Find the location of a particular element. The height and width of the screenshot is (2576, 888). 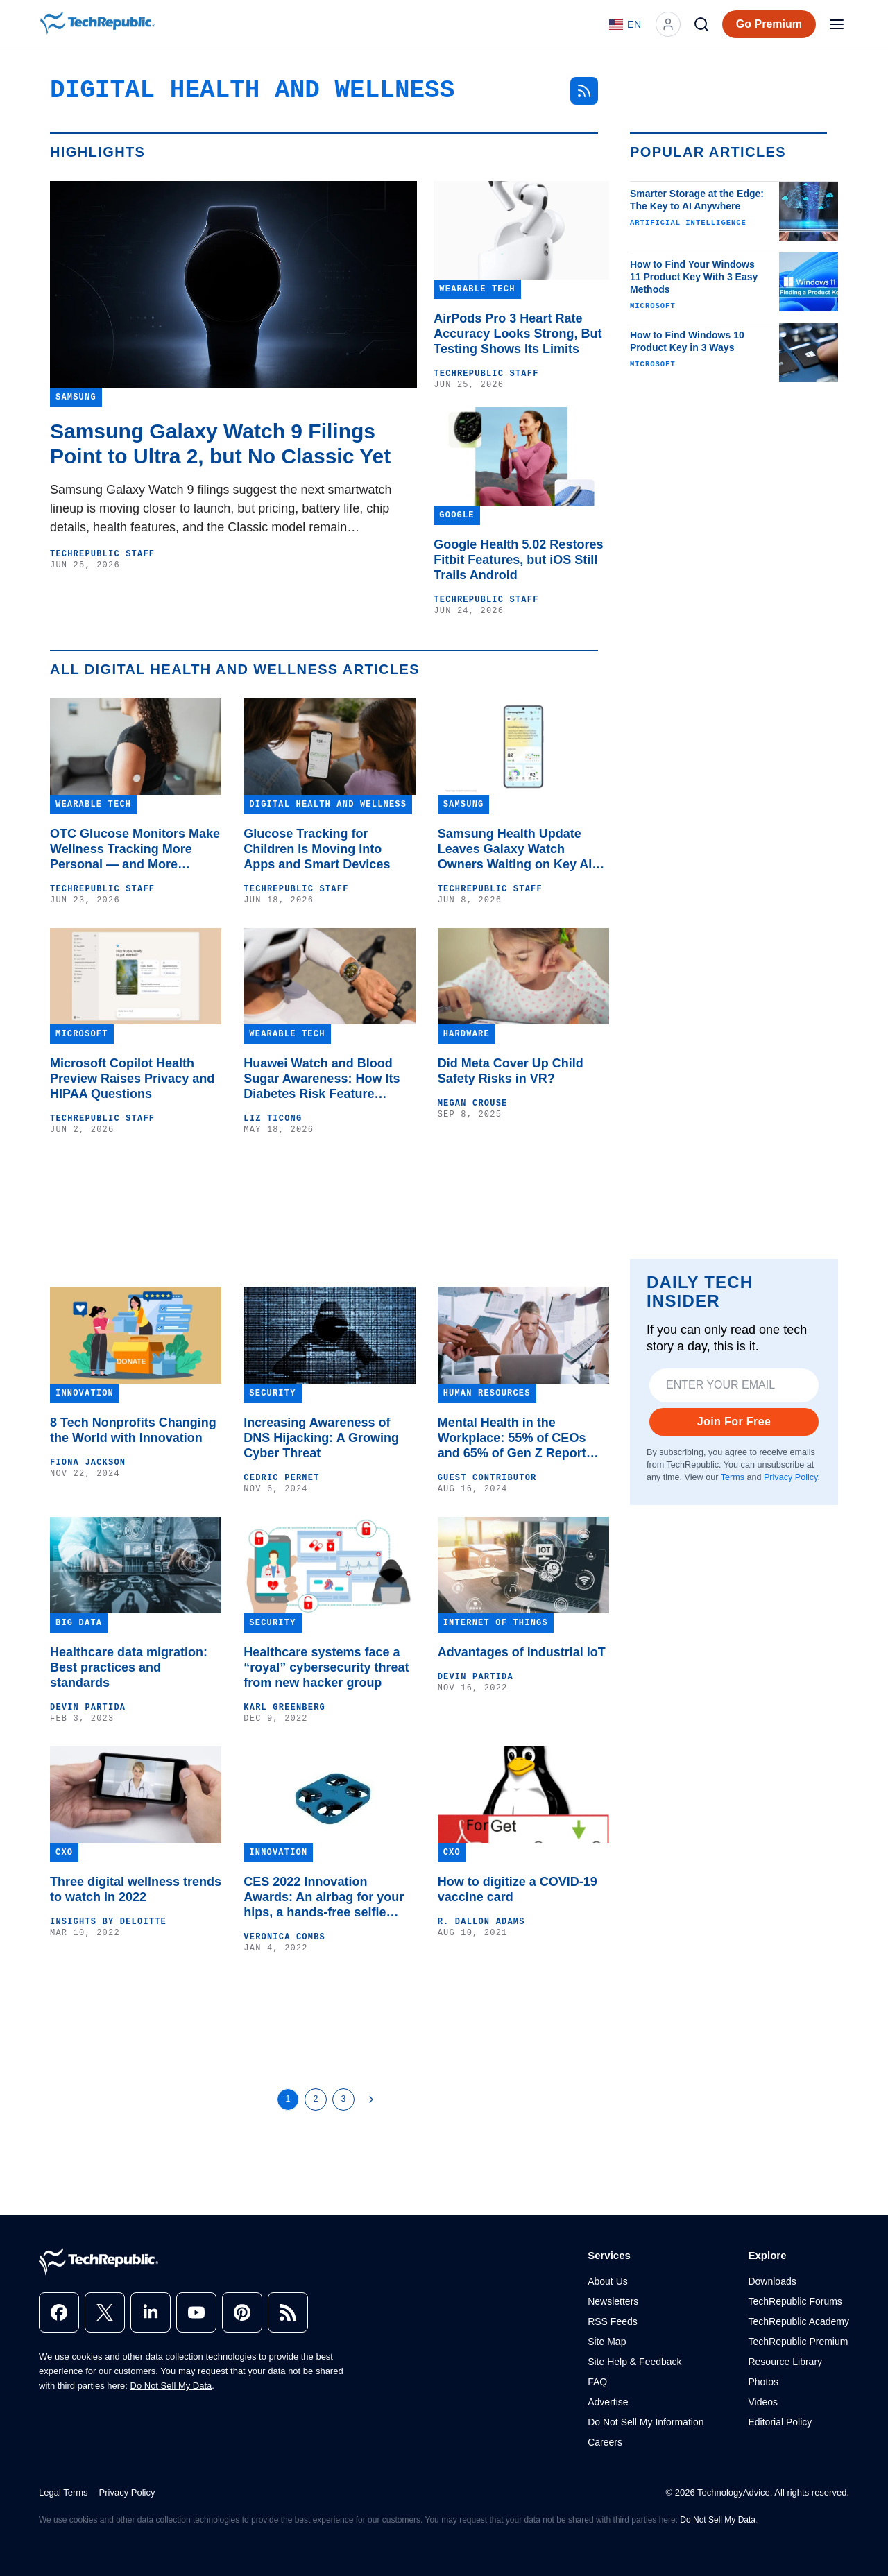

Karl Greenberg is located at coordinates (284, 1707).